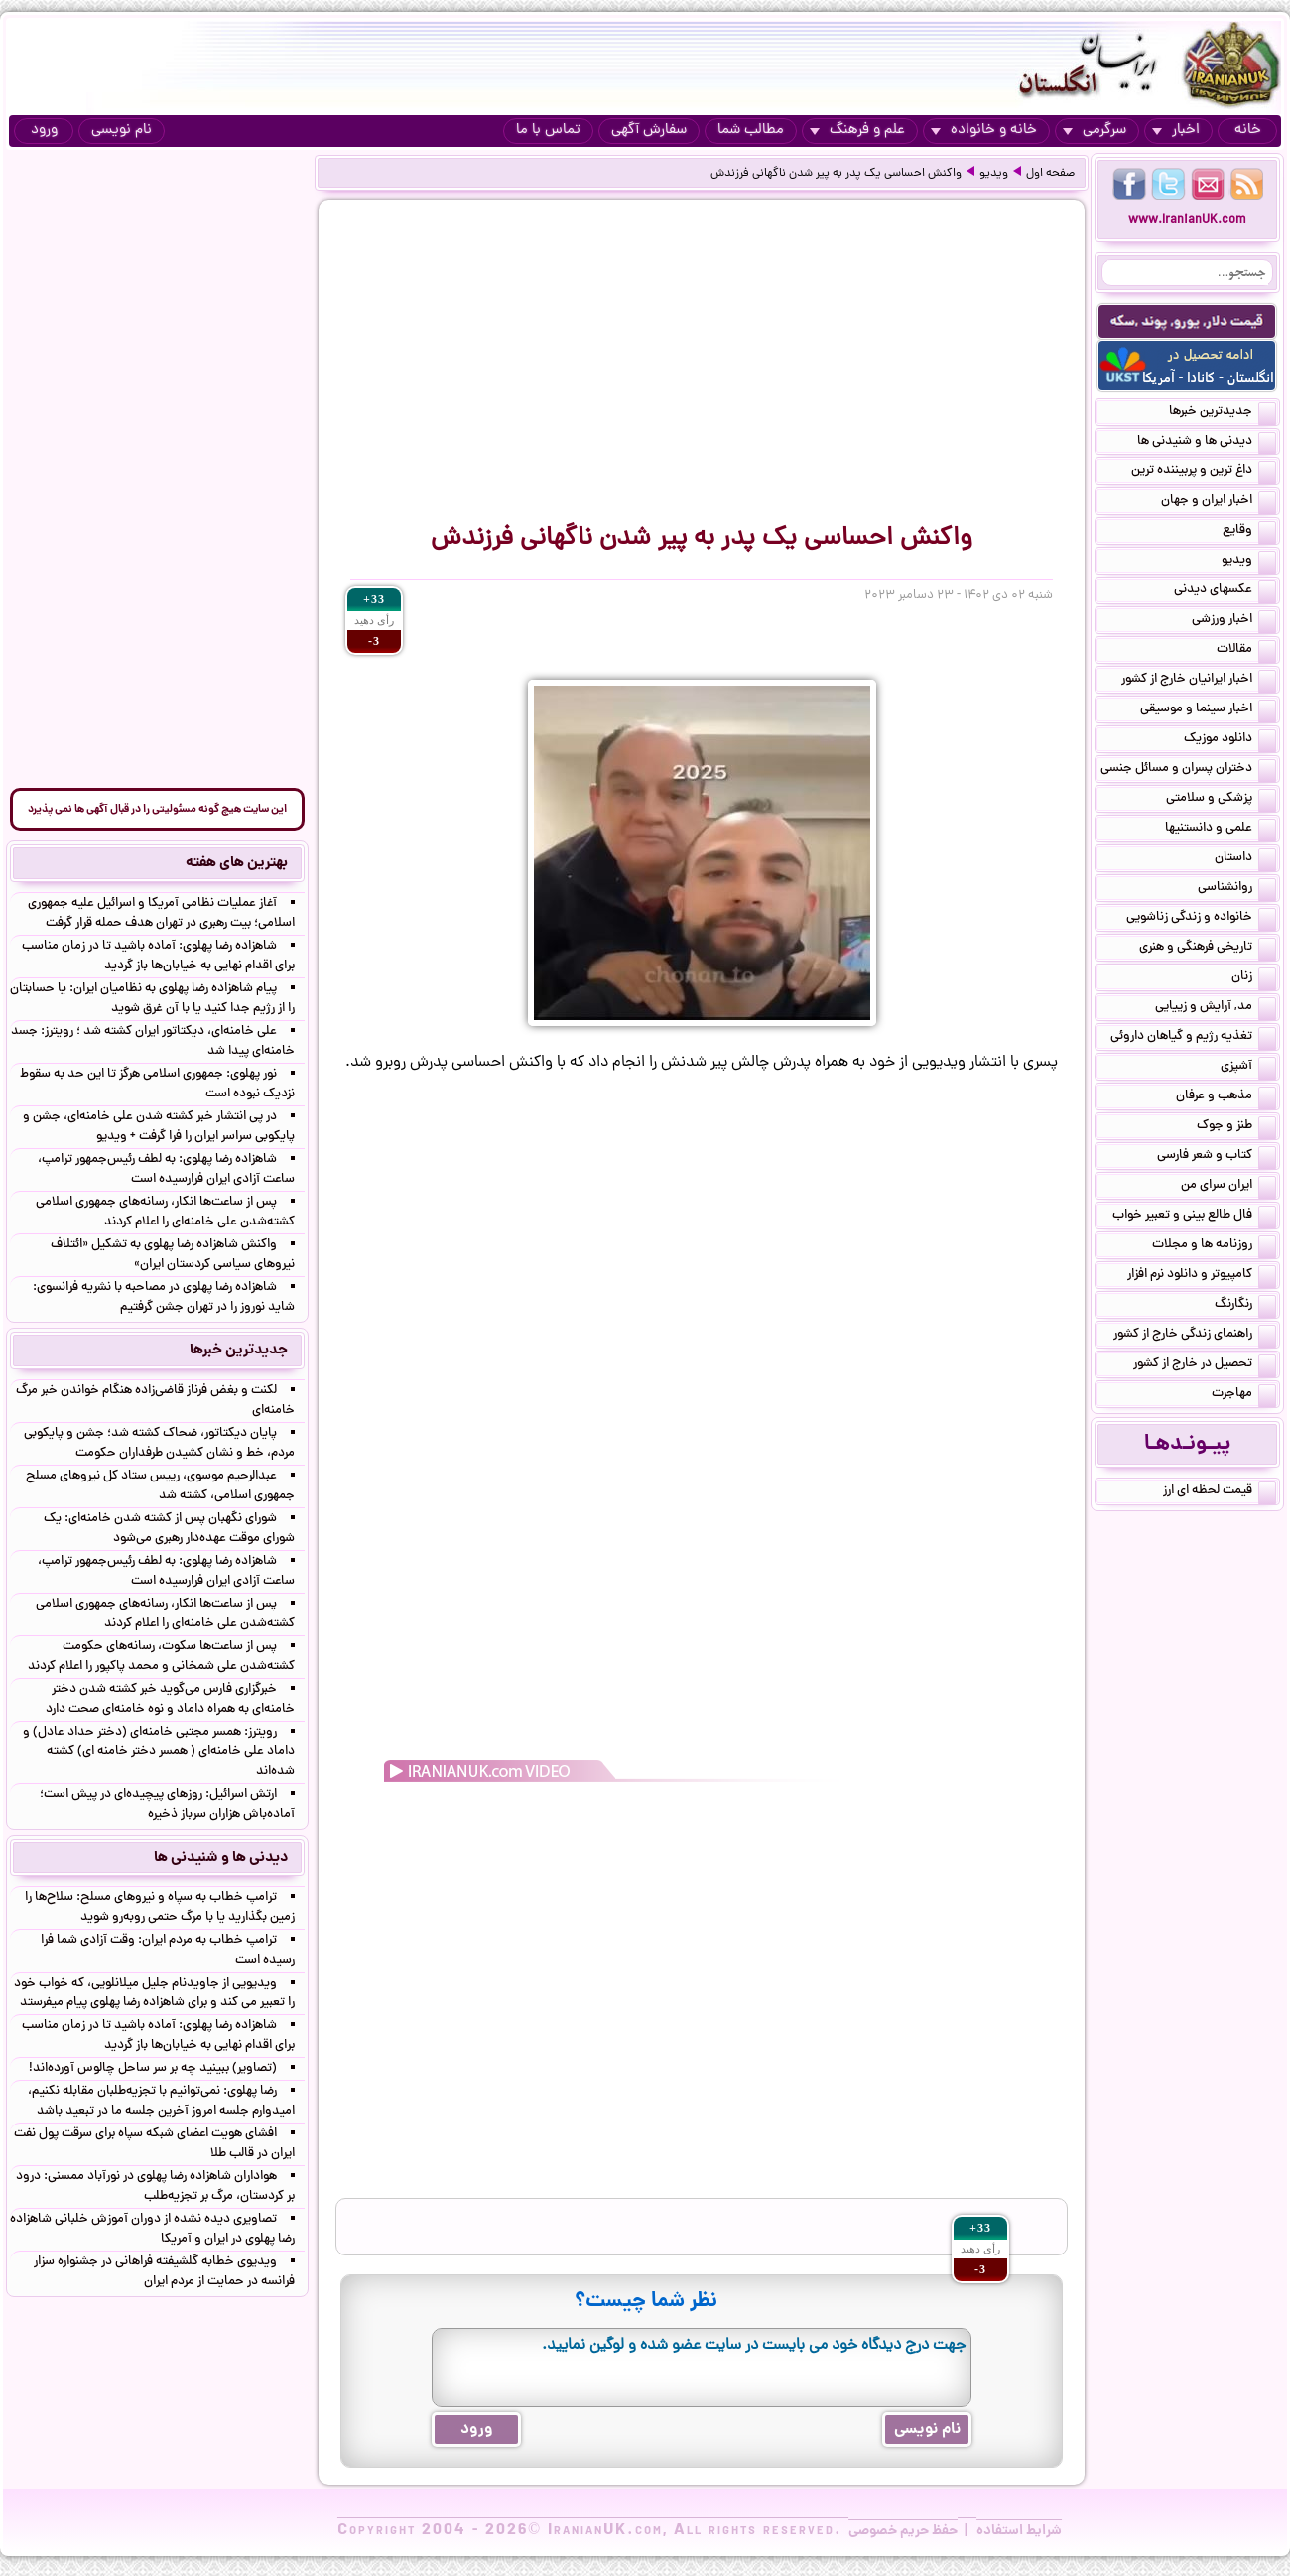 The width and height of the screenshot is (1290, 2576). Describe the element at coordinates (1246, 651) in the screenshot. I see `مقالات` at that location.